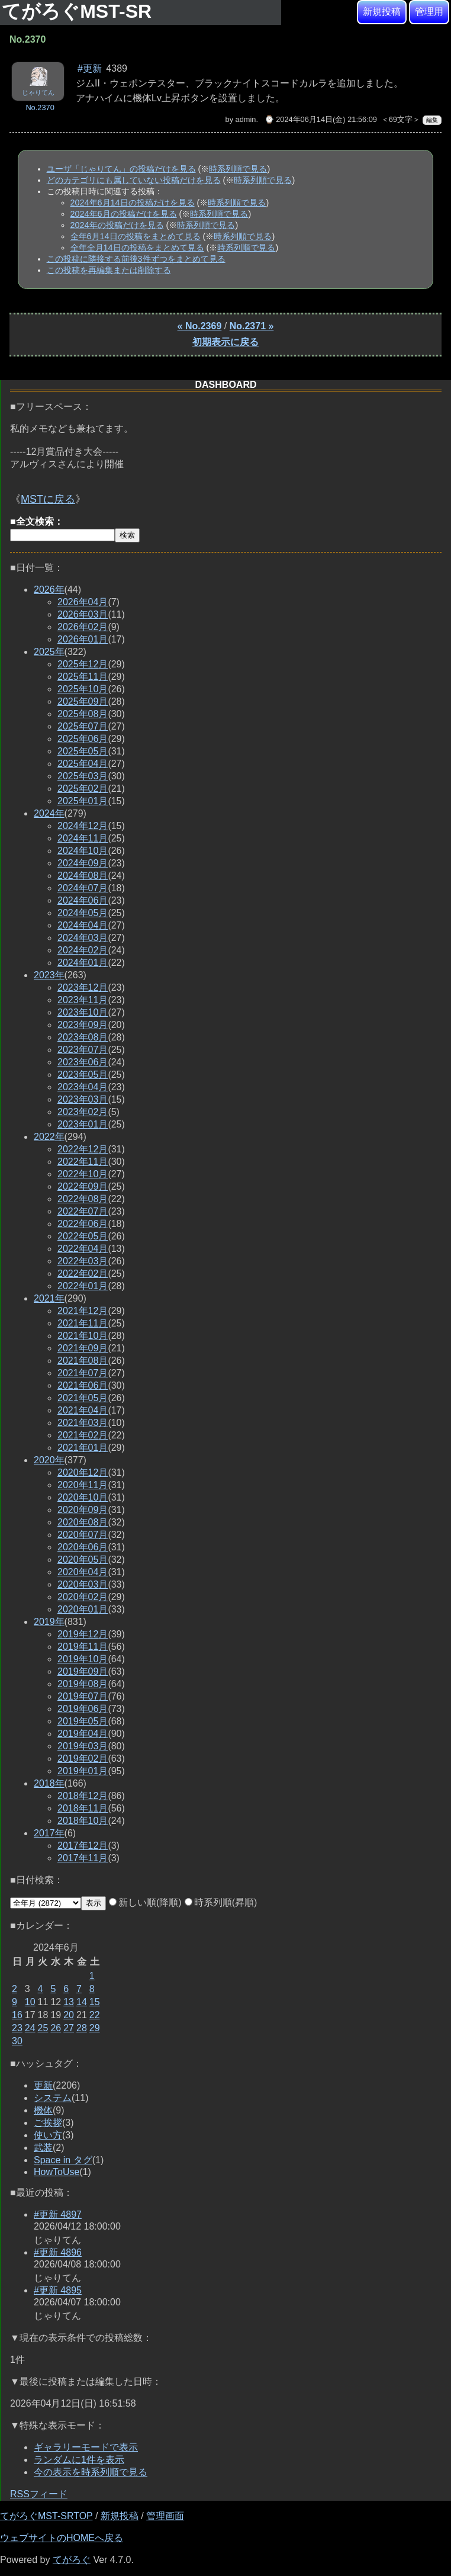  I want to click on « No.2369, so click(200, 326).